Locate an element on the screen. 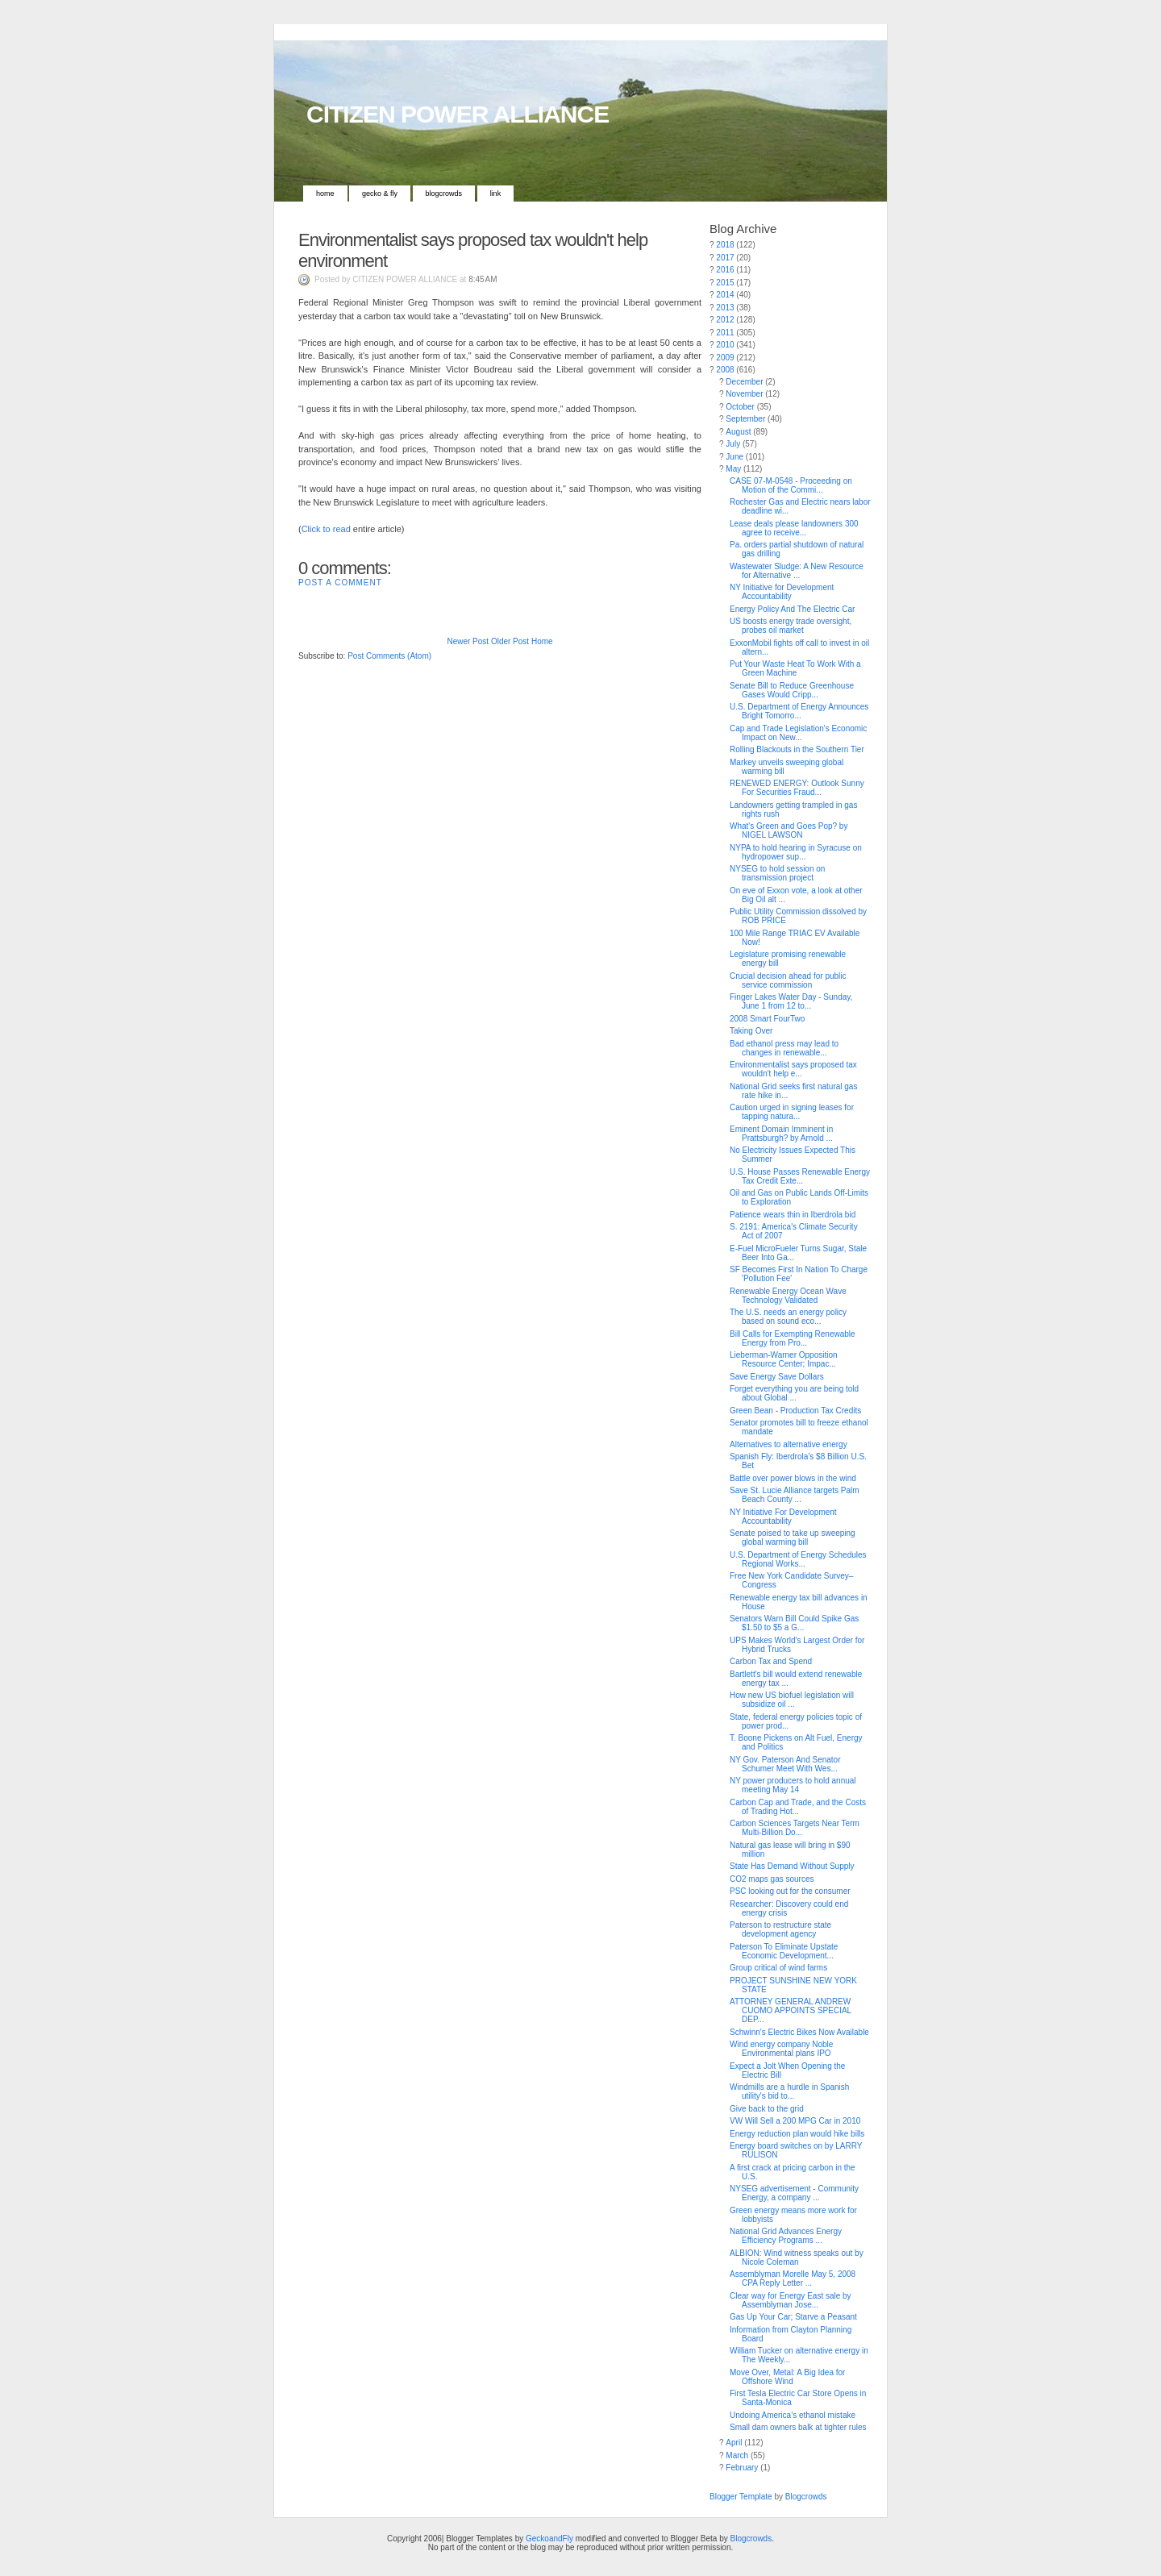 This screenshot has height=2576, width=1161. Move Over, Metal: A Big Idea for Offshore Wind is located at coordinates (787, 2377).